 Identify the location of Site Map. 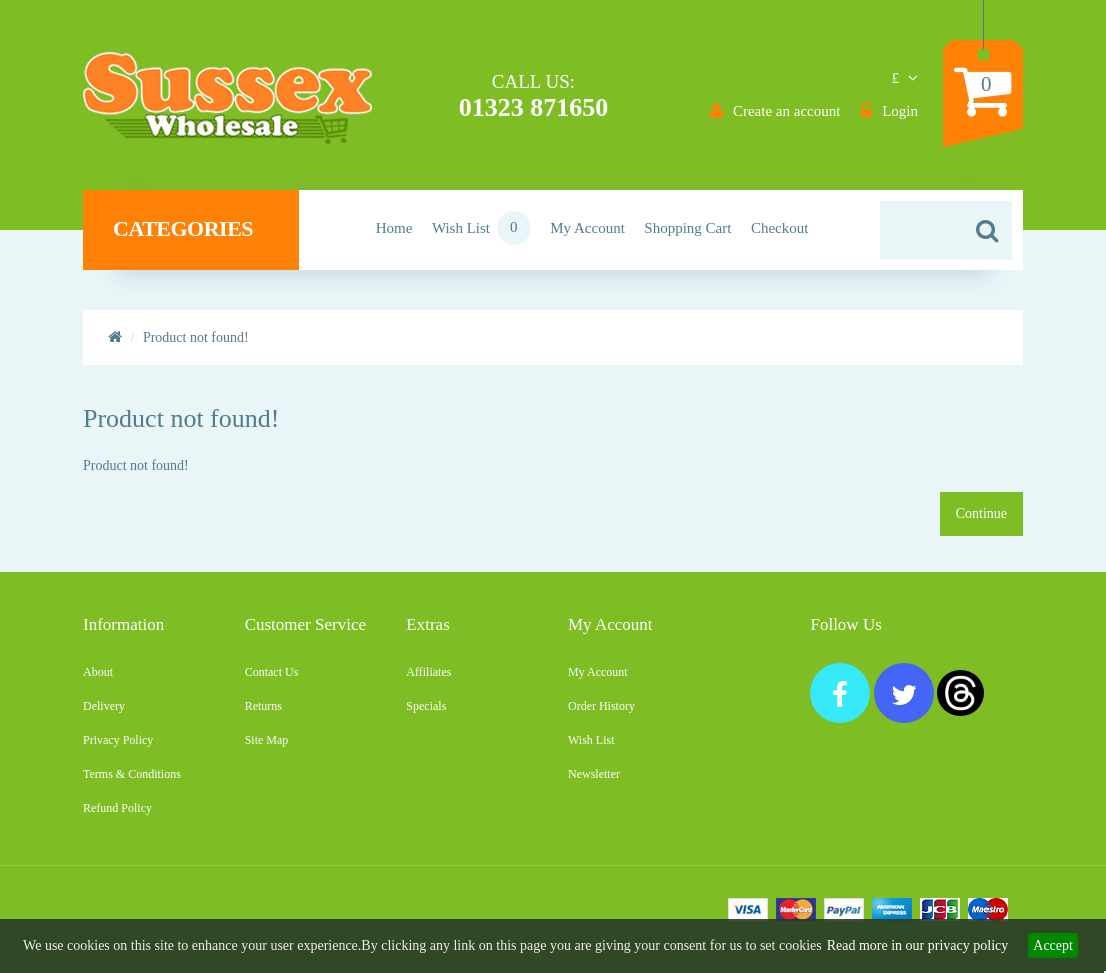
(267, 740).